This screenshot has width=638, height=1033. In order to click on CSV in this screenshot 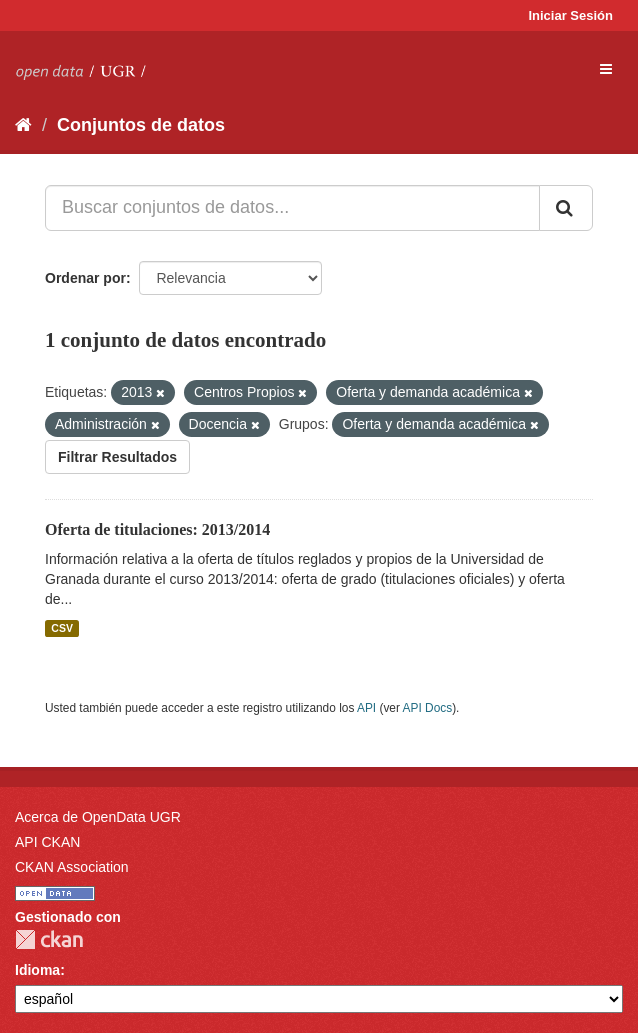, I will do `click(62, 628)`.